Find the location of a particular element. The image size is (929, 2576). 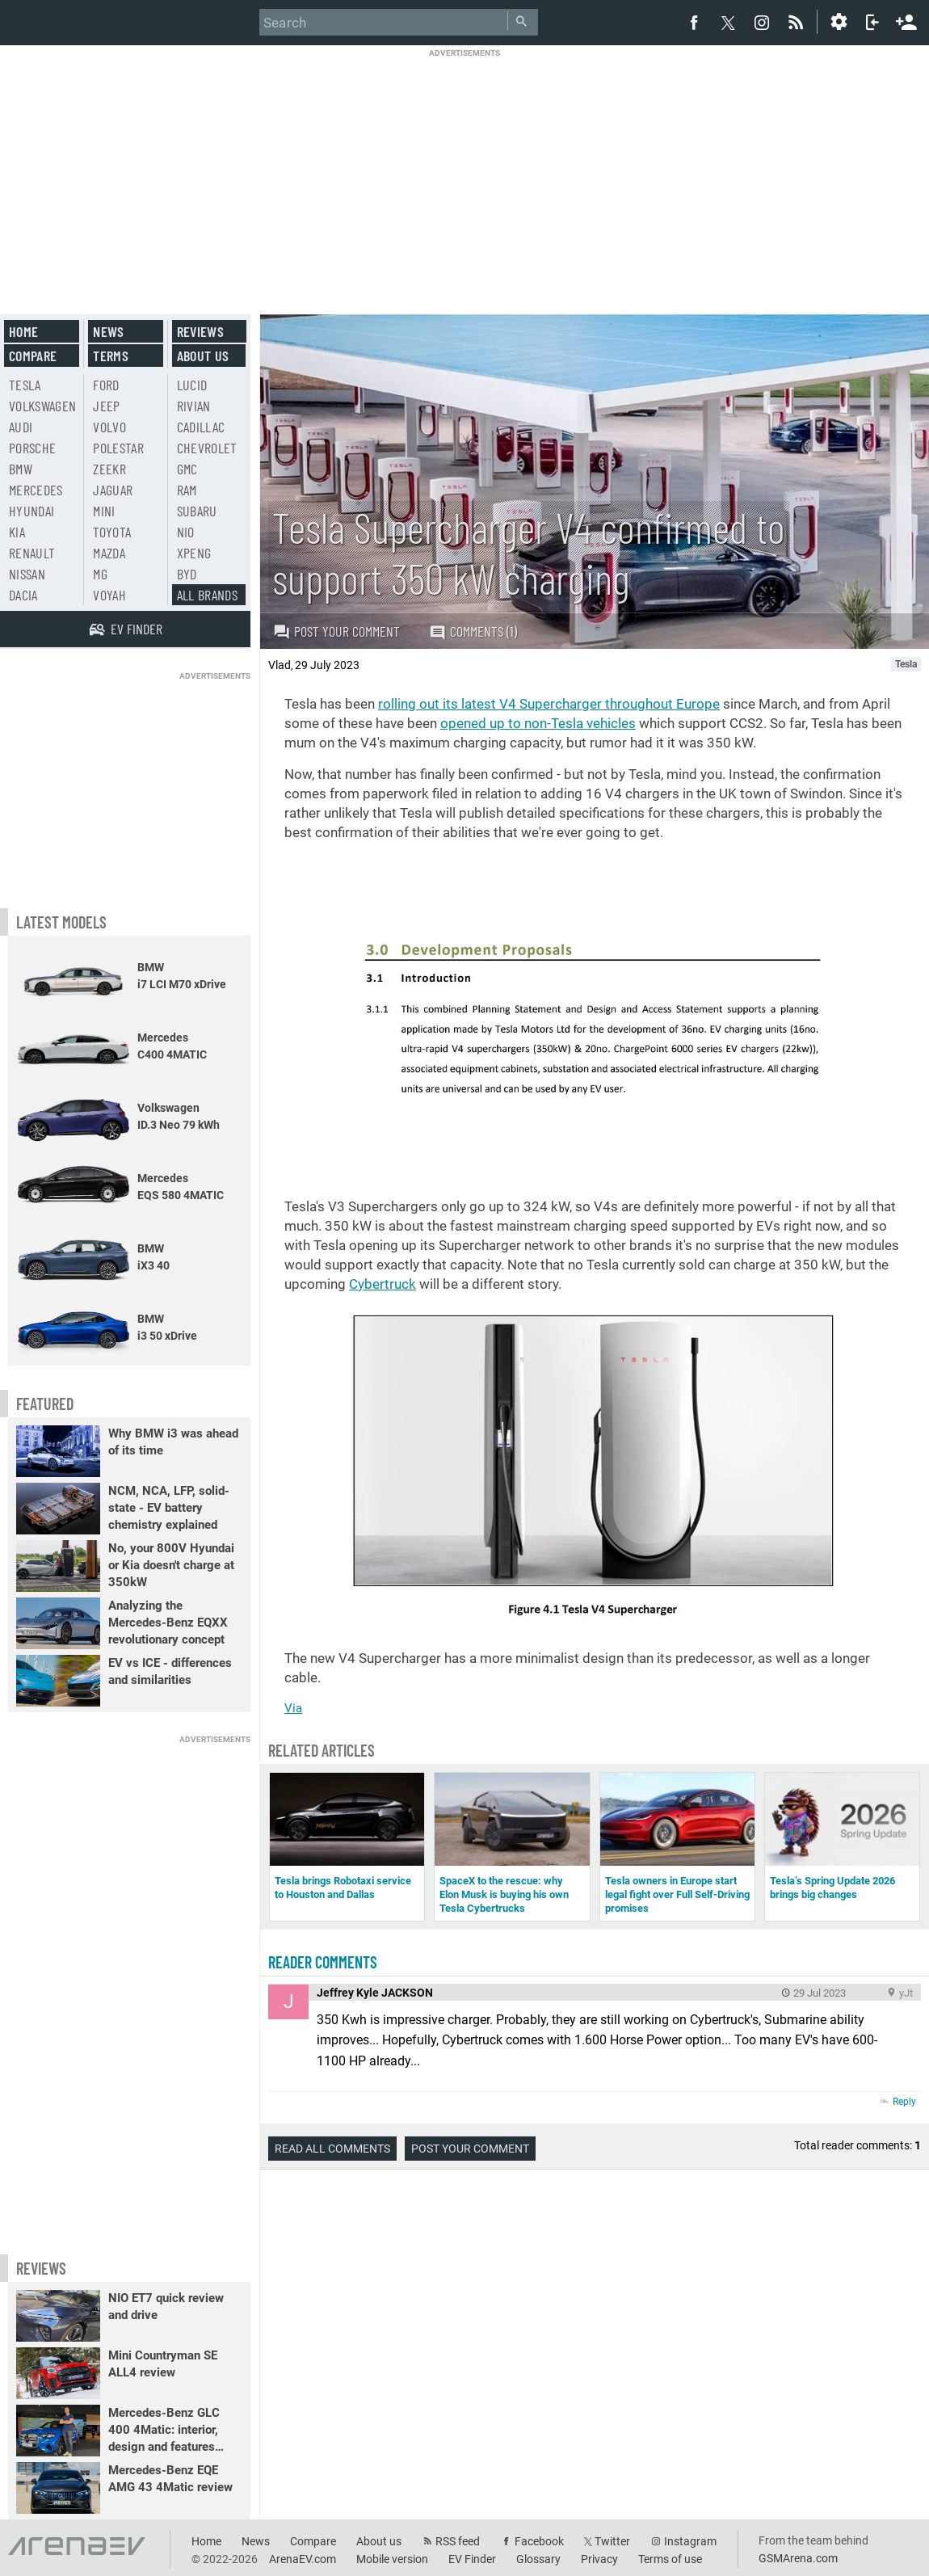

Subaru is located at coordinates (197, 511).